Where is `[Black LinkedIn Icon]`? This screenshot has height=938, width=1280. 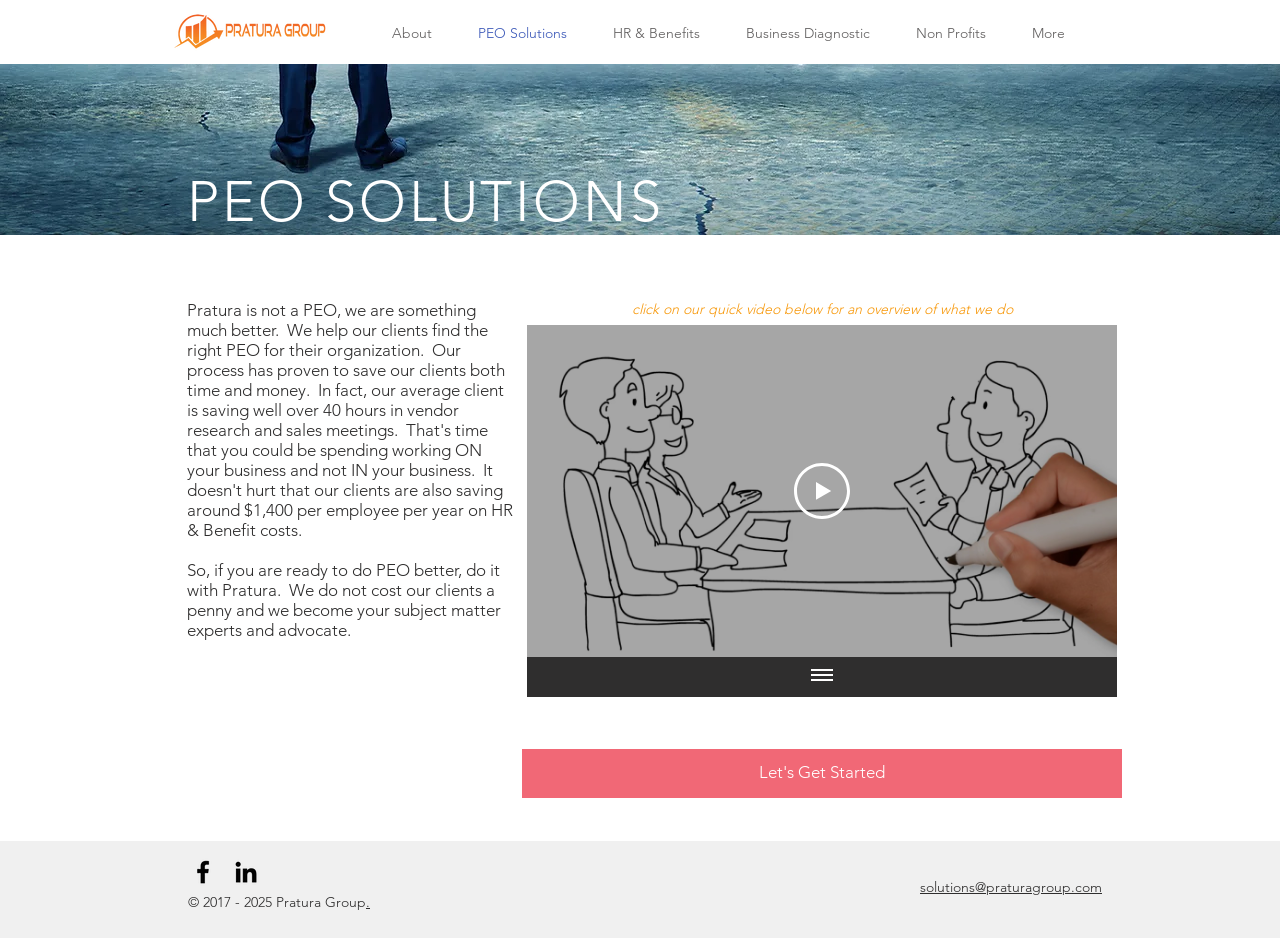 [Black LinkedIn Icon] is located at coordinates (246, 872).